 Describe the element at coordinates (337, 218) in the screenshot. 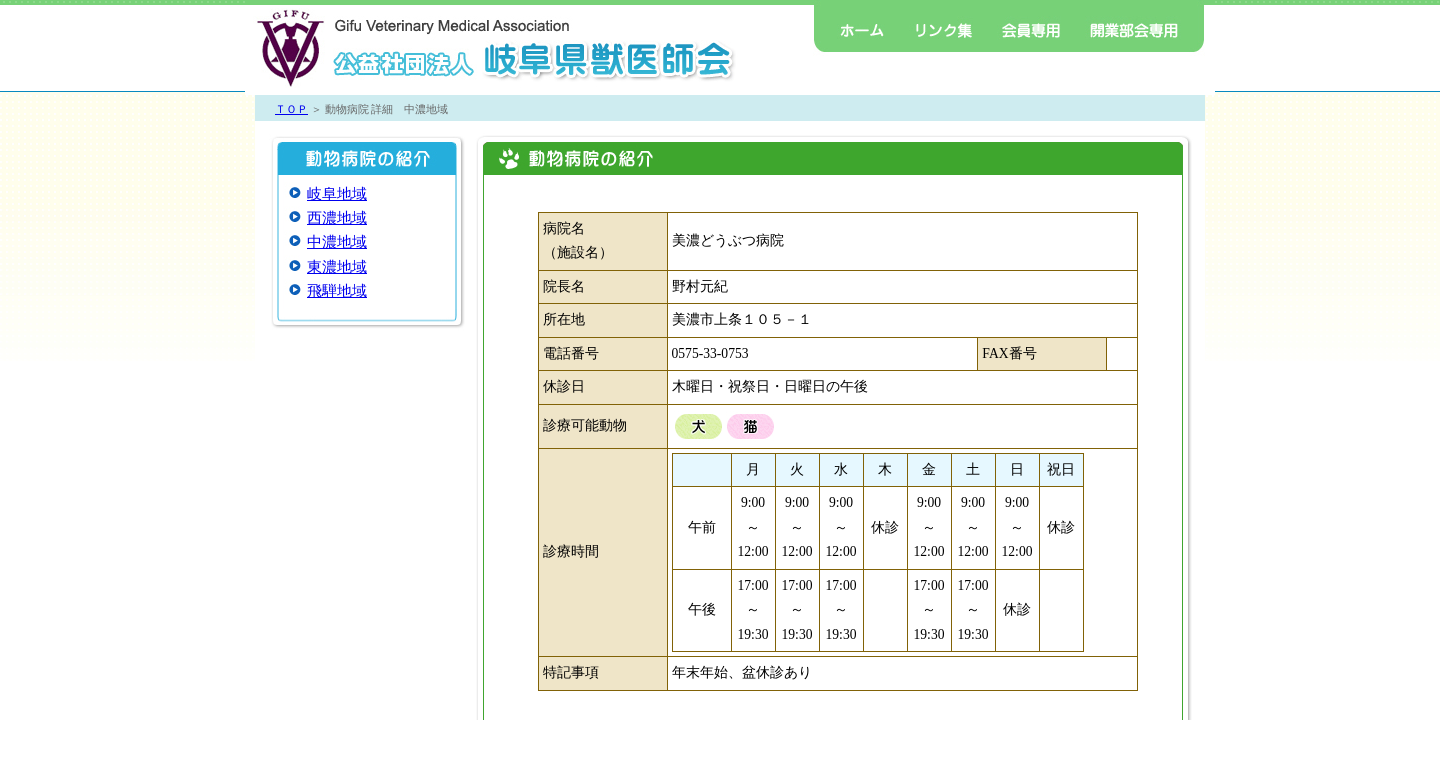

I see `西濃地域` at that location.